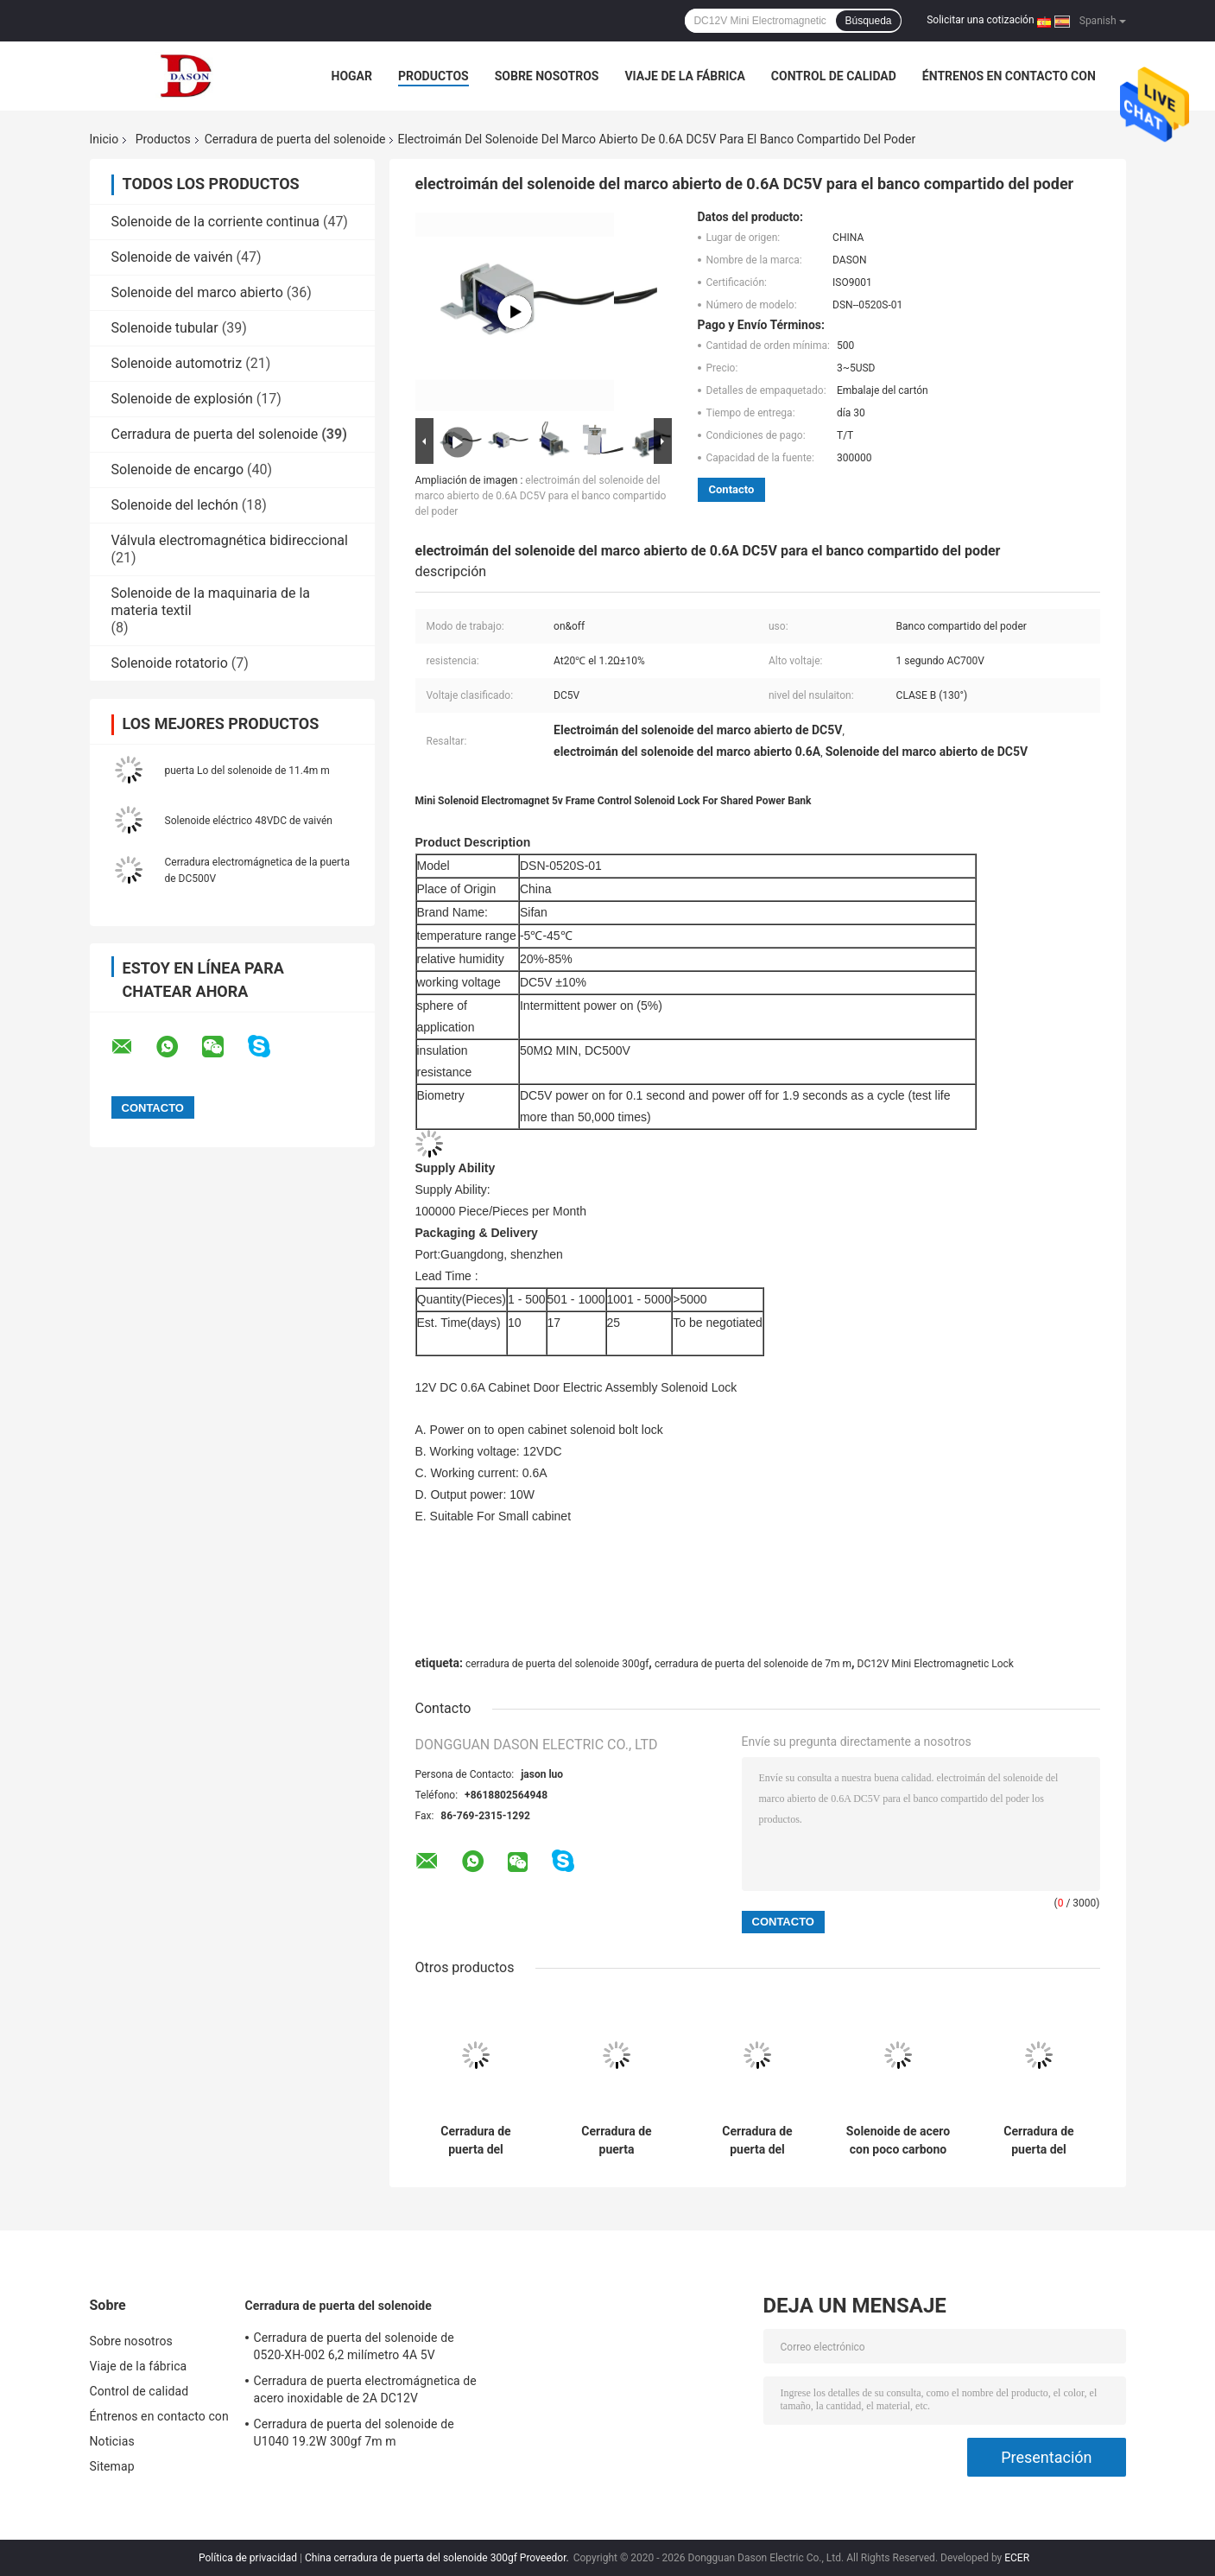 This screenshot has width=1215, height=2576. What do you see at coordinates (684, 76) in the screenshot?
I see `Viaje de la fábrica` at bounding box center [684, 76].